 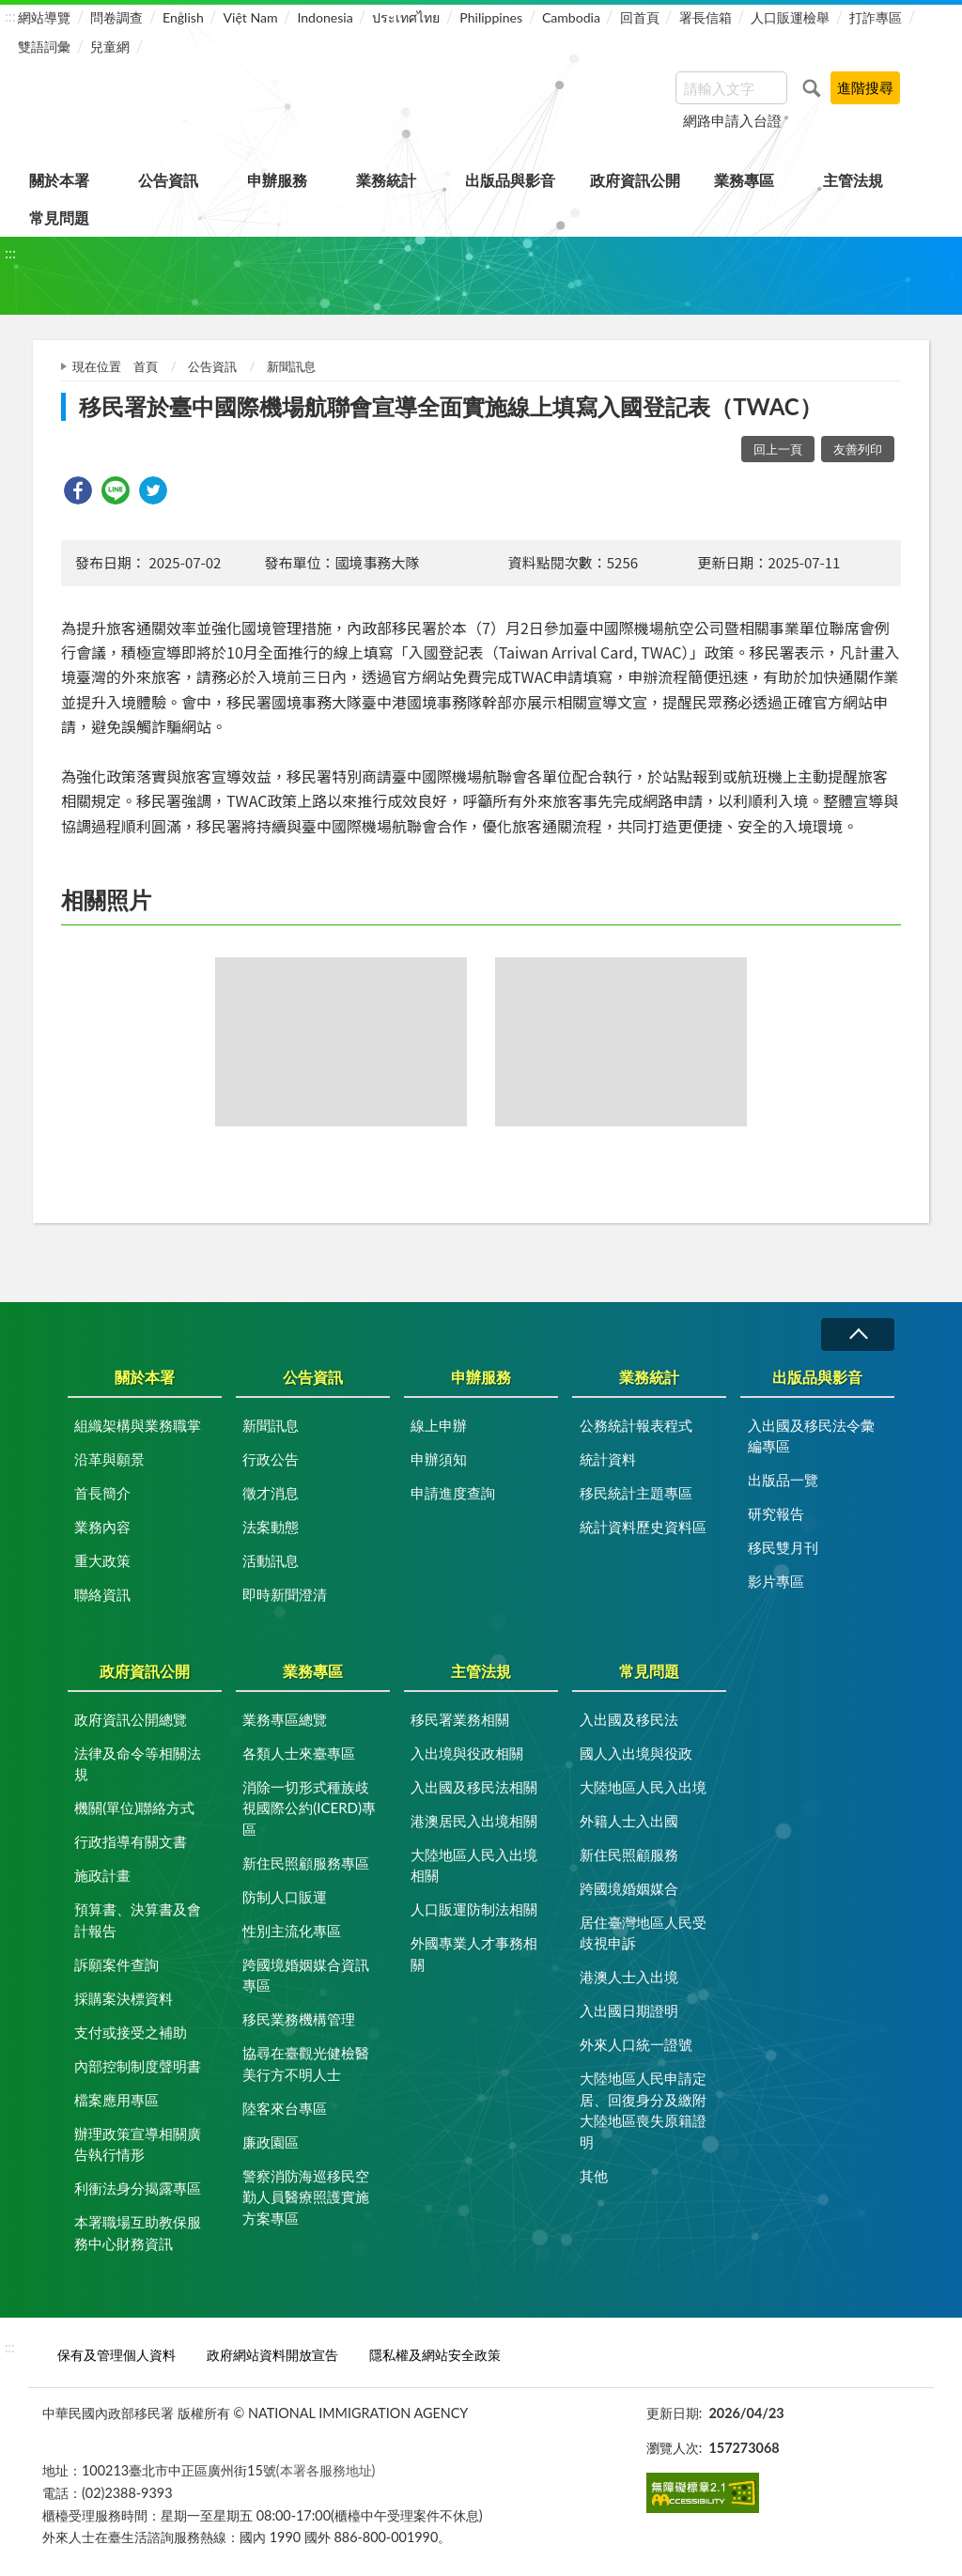 I want to click on 首長簡介, so click(x=102, y=1492).